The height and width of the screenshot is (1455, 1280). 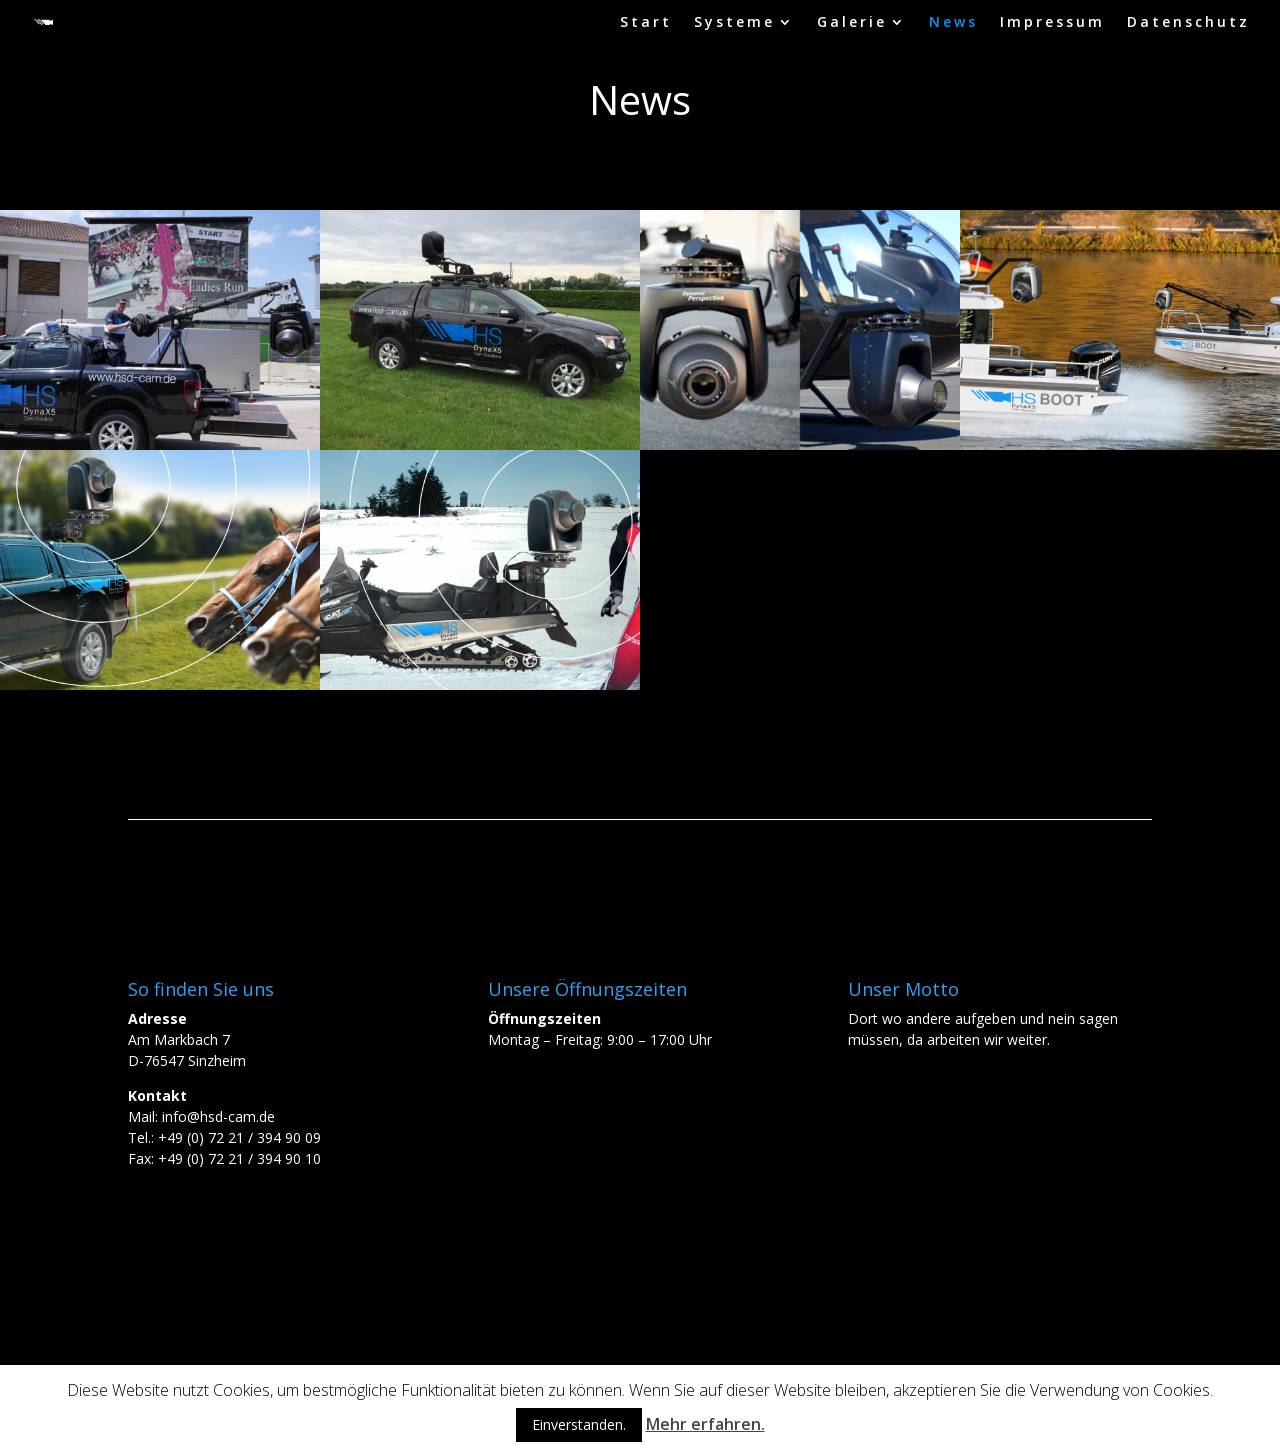 I want to click on Datenschutz, so click(x=1188, y=23).